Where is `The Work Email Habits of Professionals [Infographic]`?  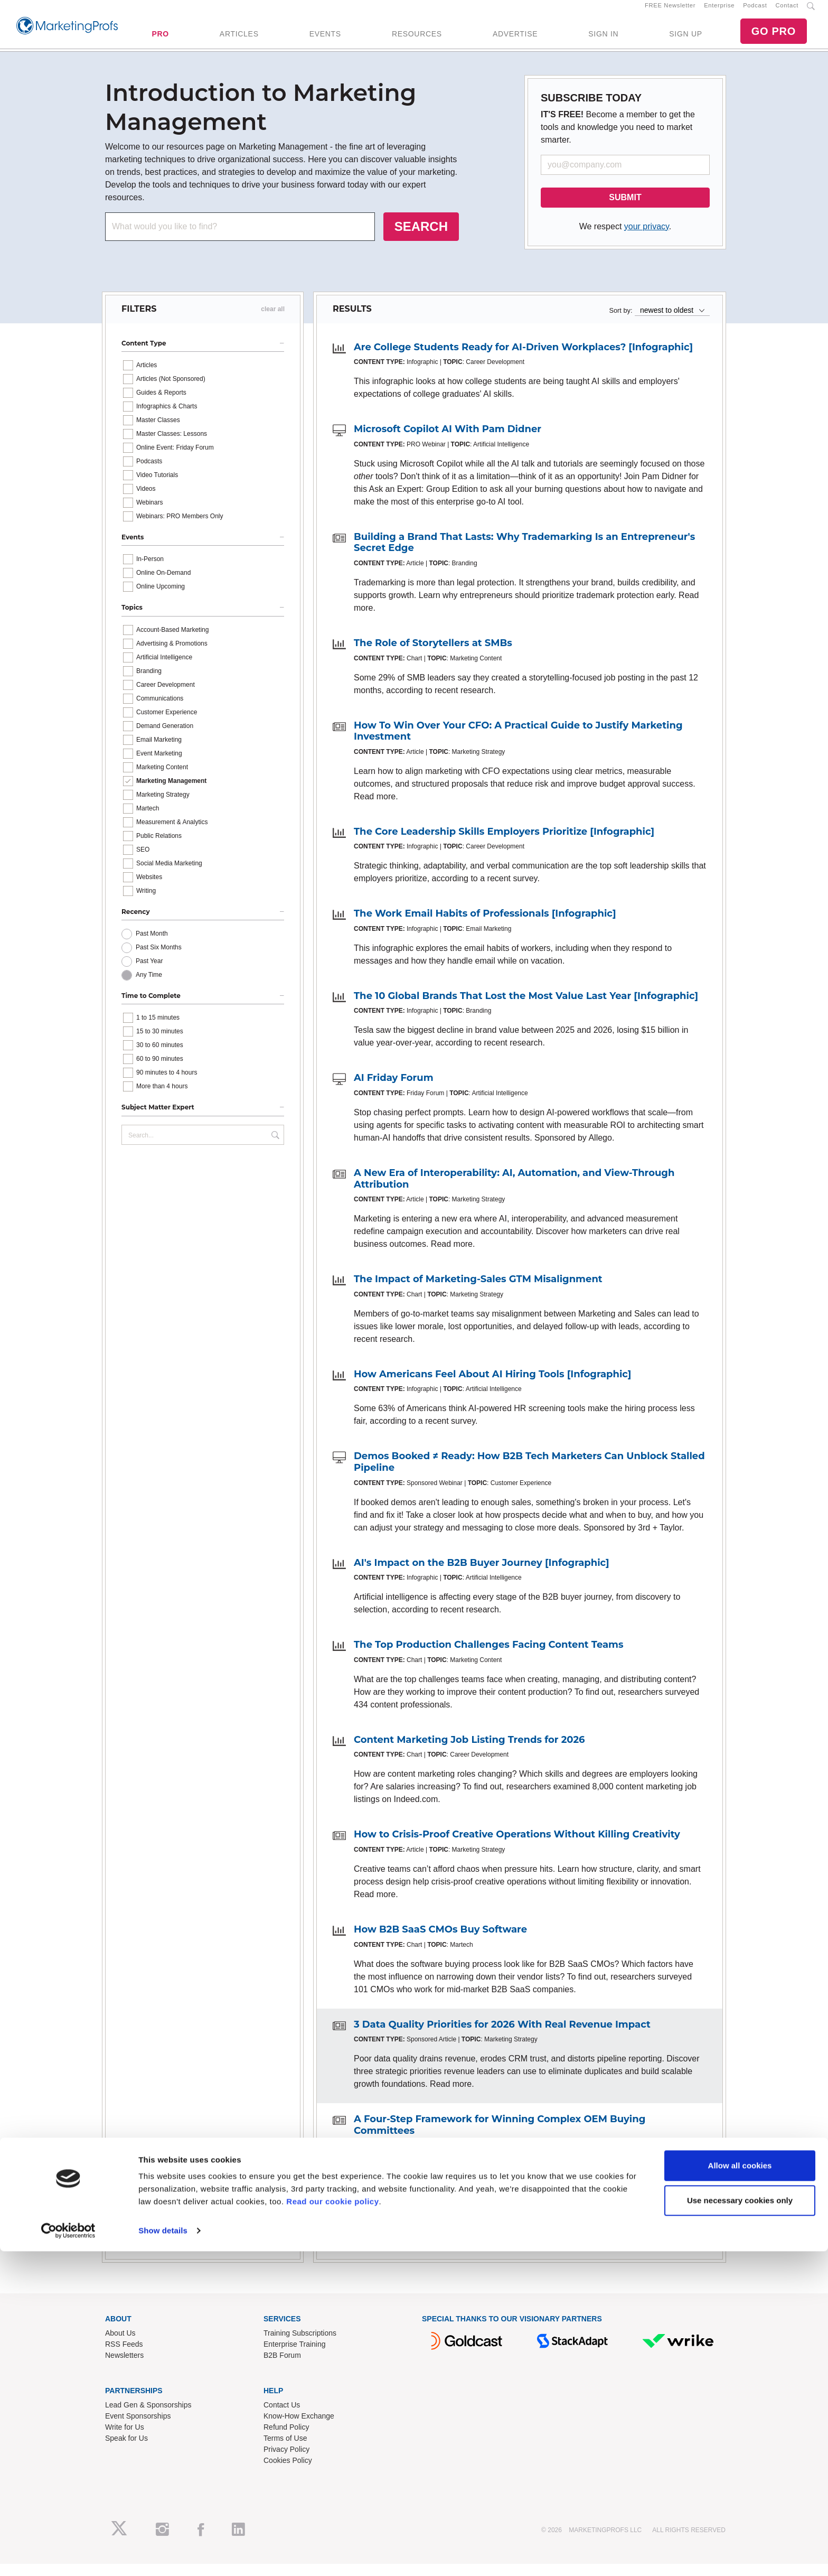 The Work Email Habits of Professionals [Infographic] is located at coordinates (485, 925).